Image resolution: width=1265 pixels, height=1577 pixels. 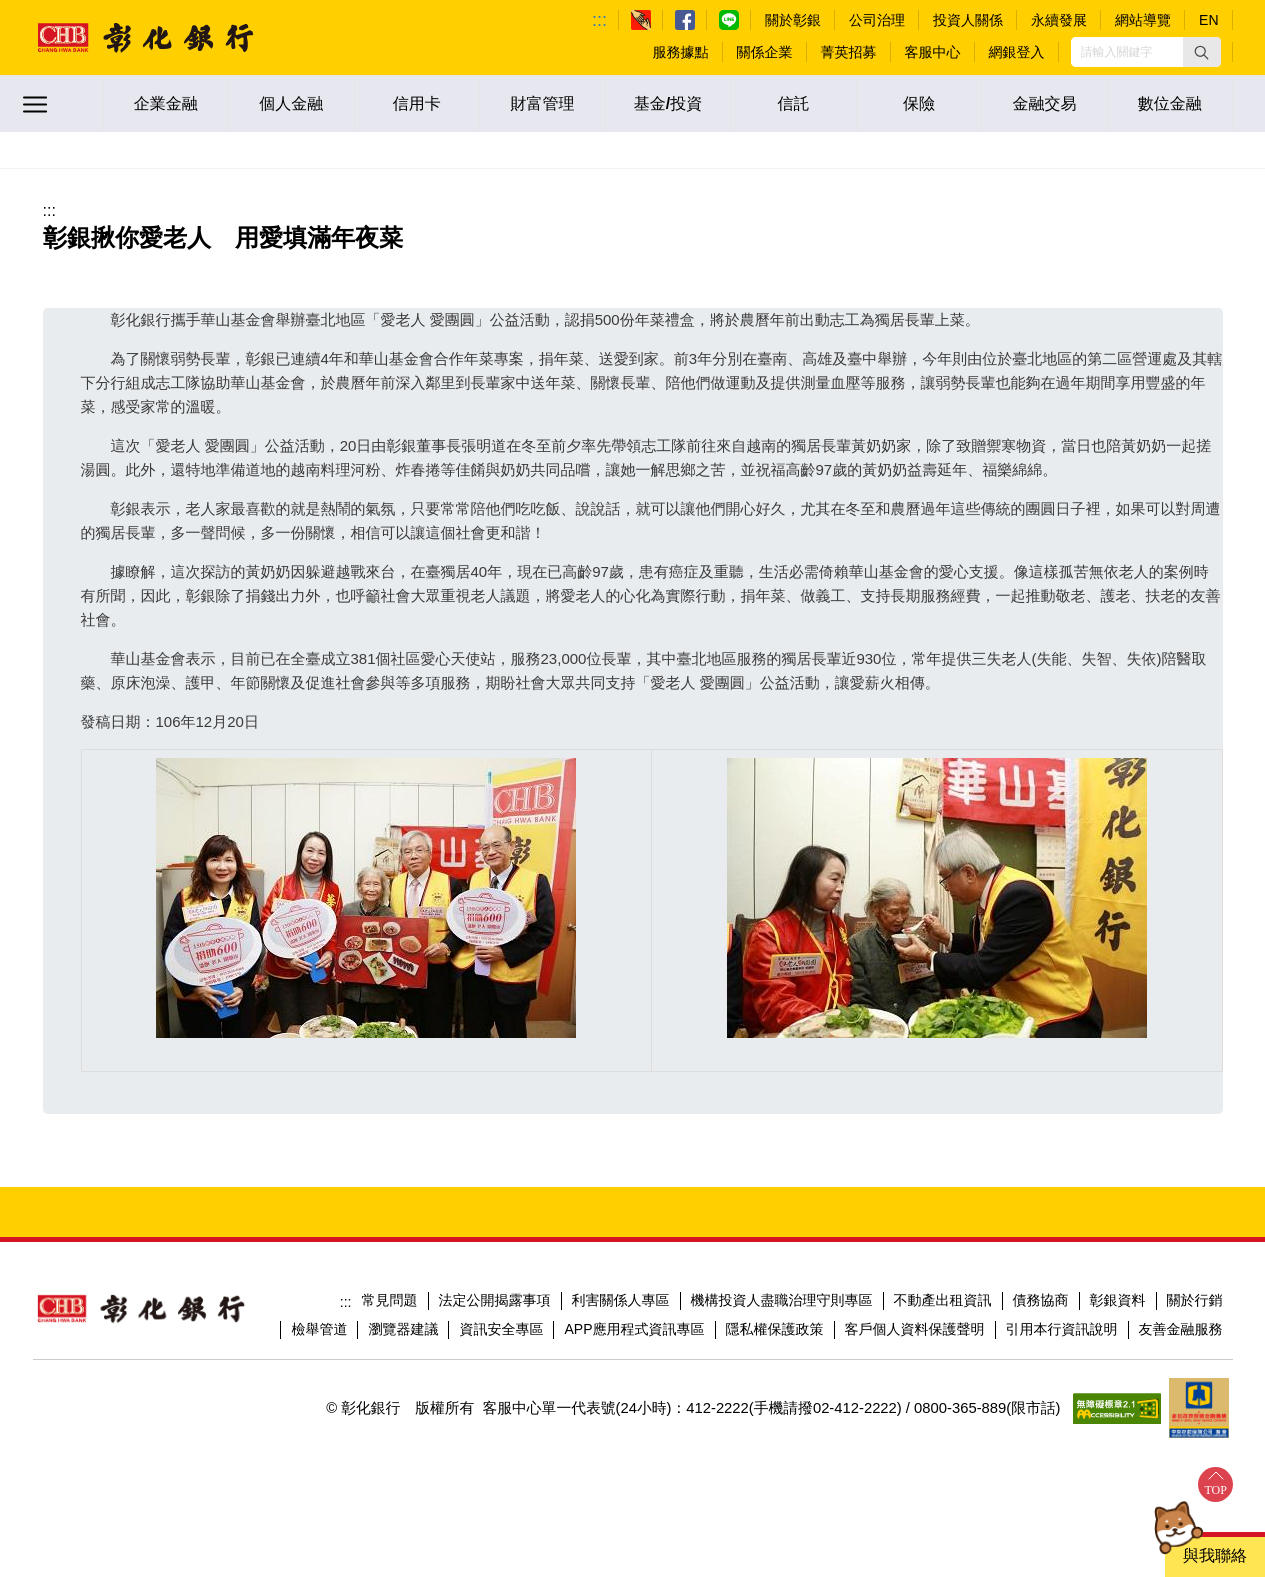 What do you see at coordinates (794, 103) in the screenshot?
I see `信託` at bounding box center [794, 103].